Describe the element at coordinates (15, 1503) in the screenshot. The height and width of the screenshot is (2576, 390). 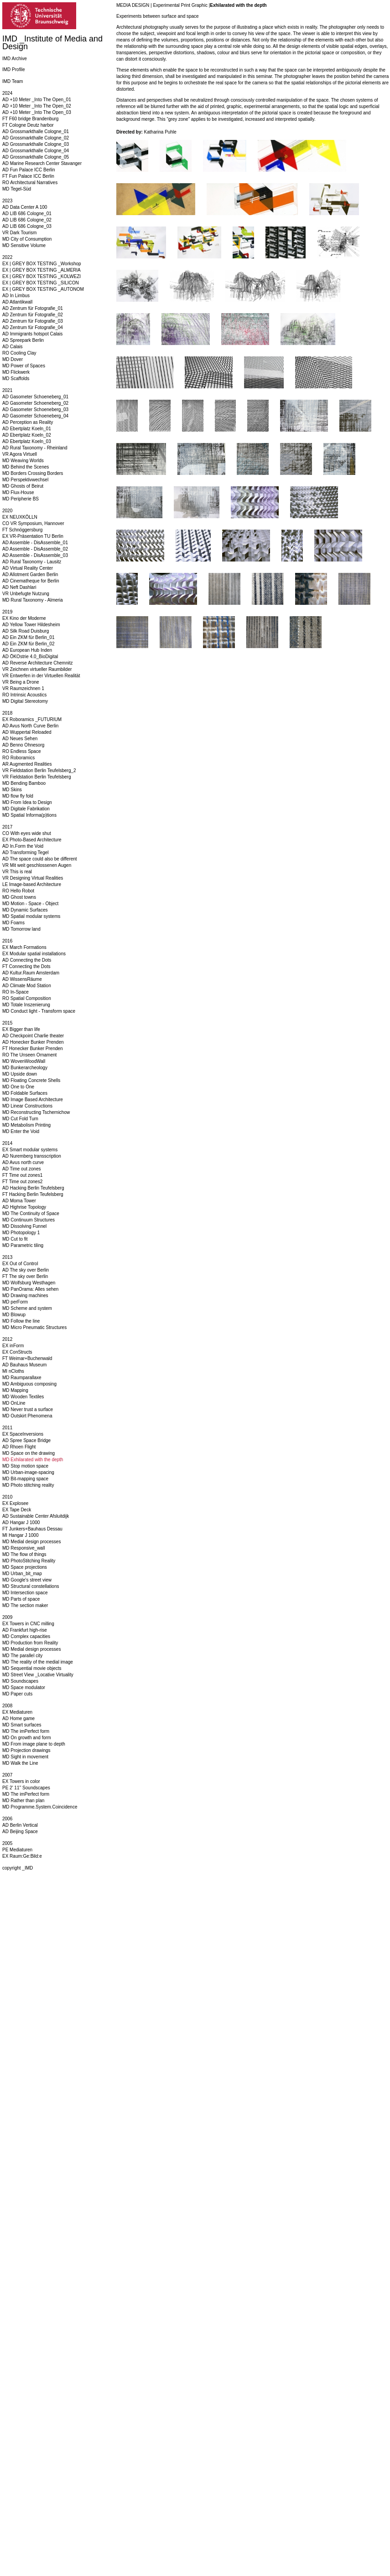
I see `EX Explosee` at that location.